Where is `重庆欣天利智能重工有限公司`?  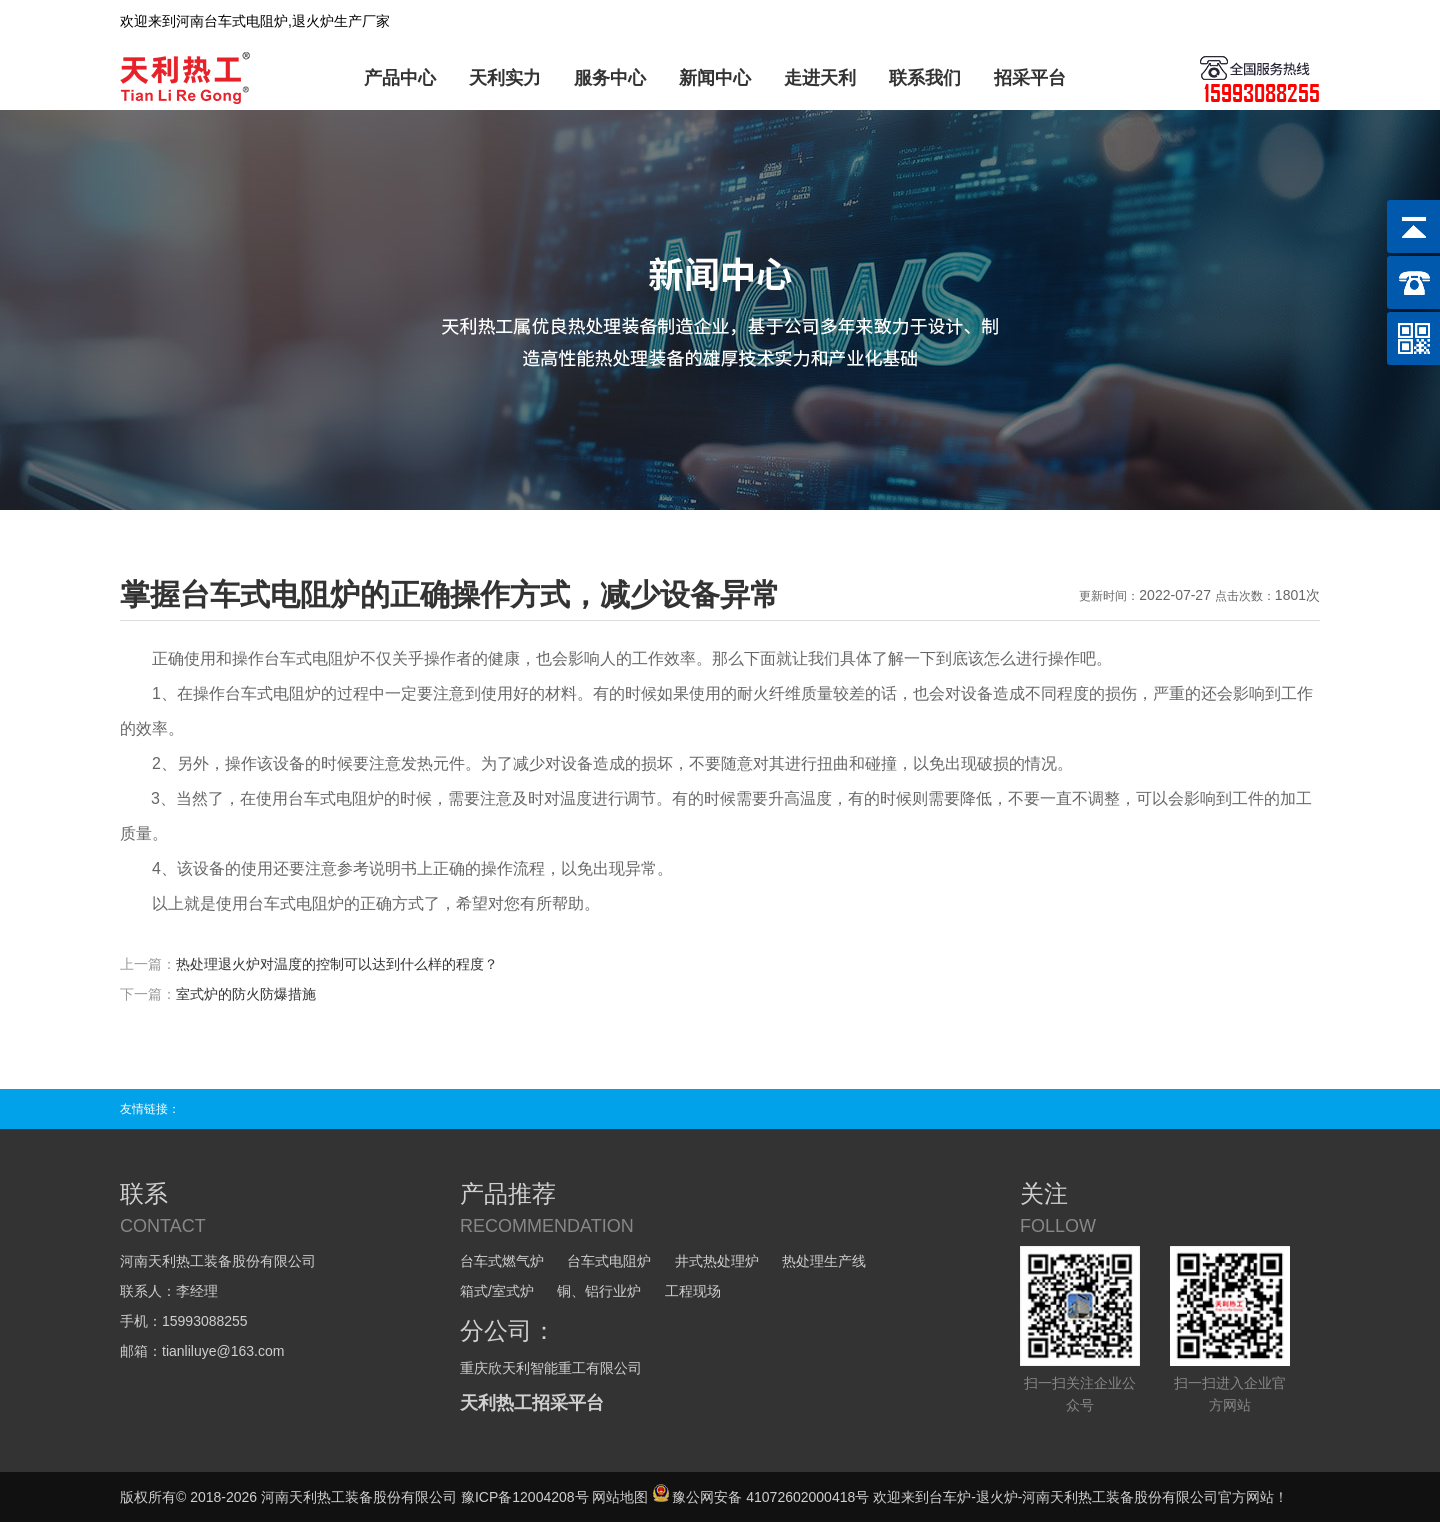 重庆欣天利智能重工有限公司 is located at coordinates (551, 1368).